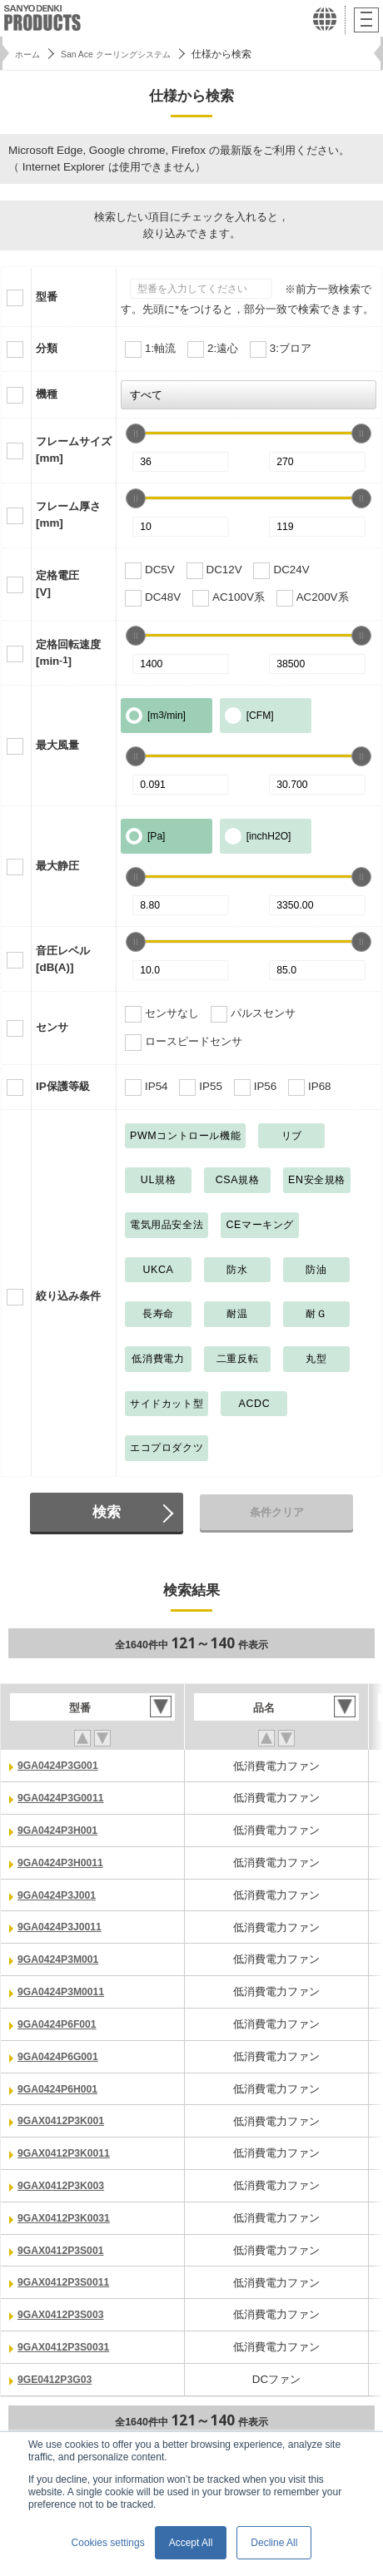 Image resolution: width=383 pixels, height=2576 pixels. Describe the element at coordinates (60, 1893) in the screenshot. I see `9GA0424P3J001` at that location.